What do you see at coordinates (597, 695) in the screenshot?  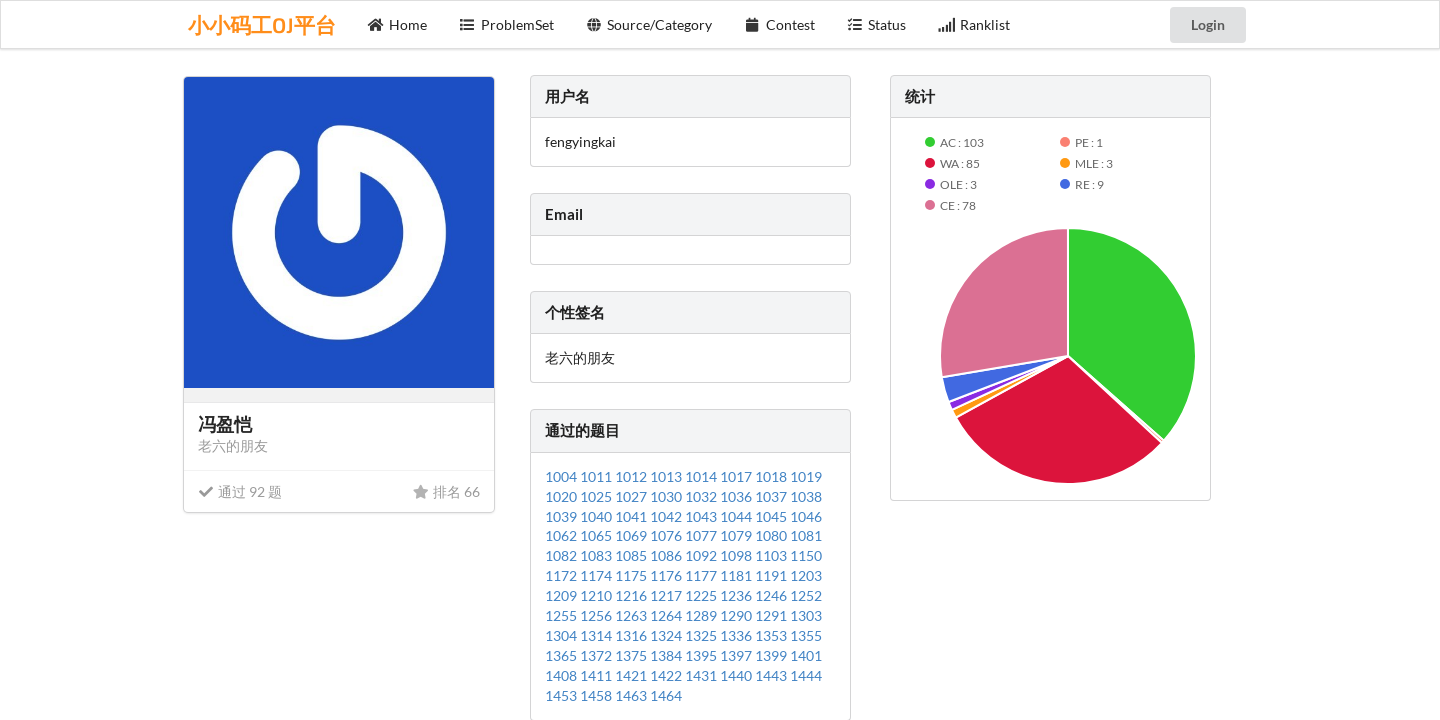 I see `1458` at bounding box center [597, 695].